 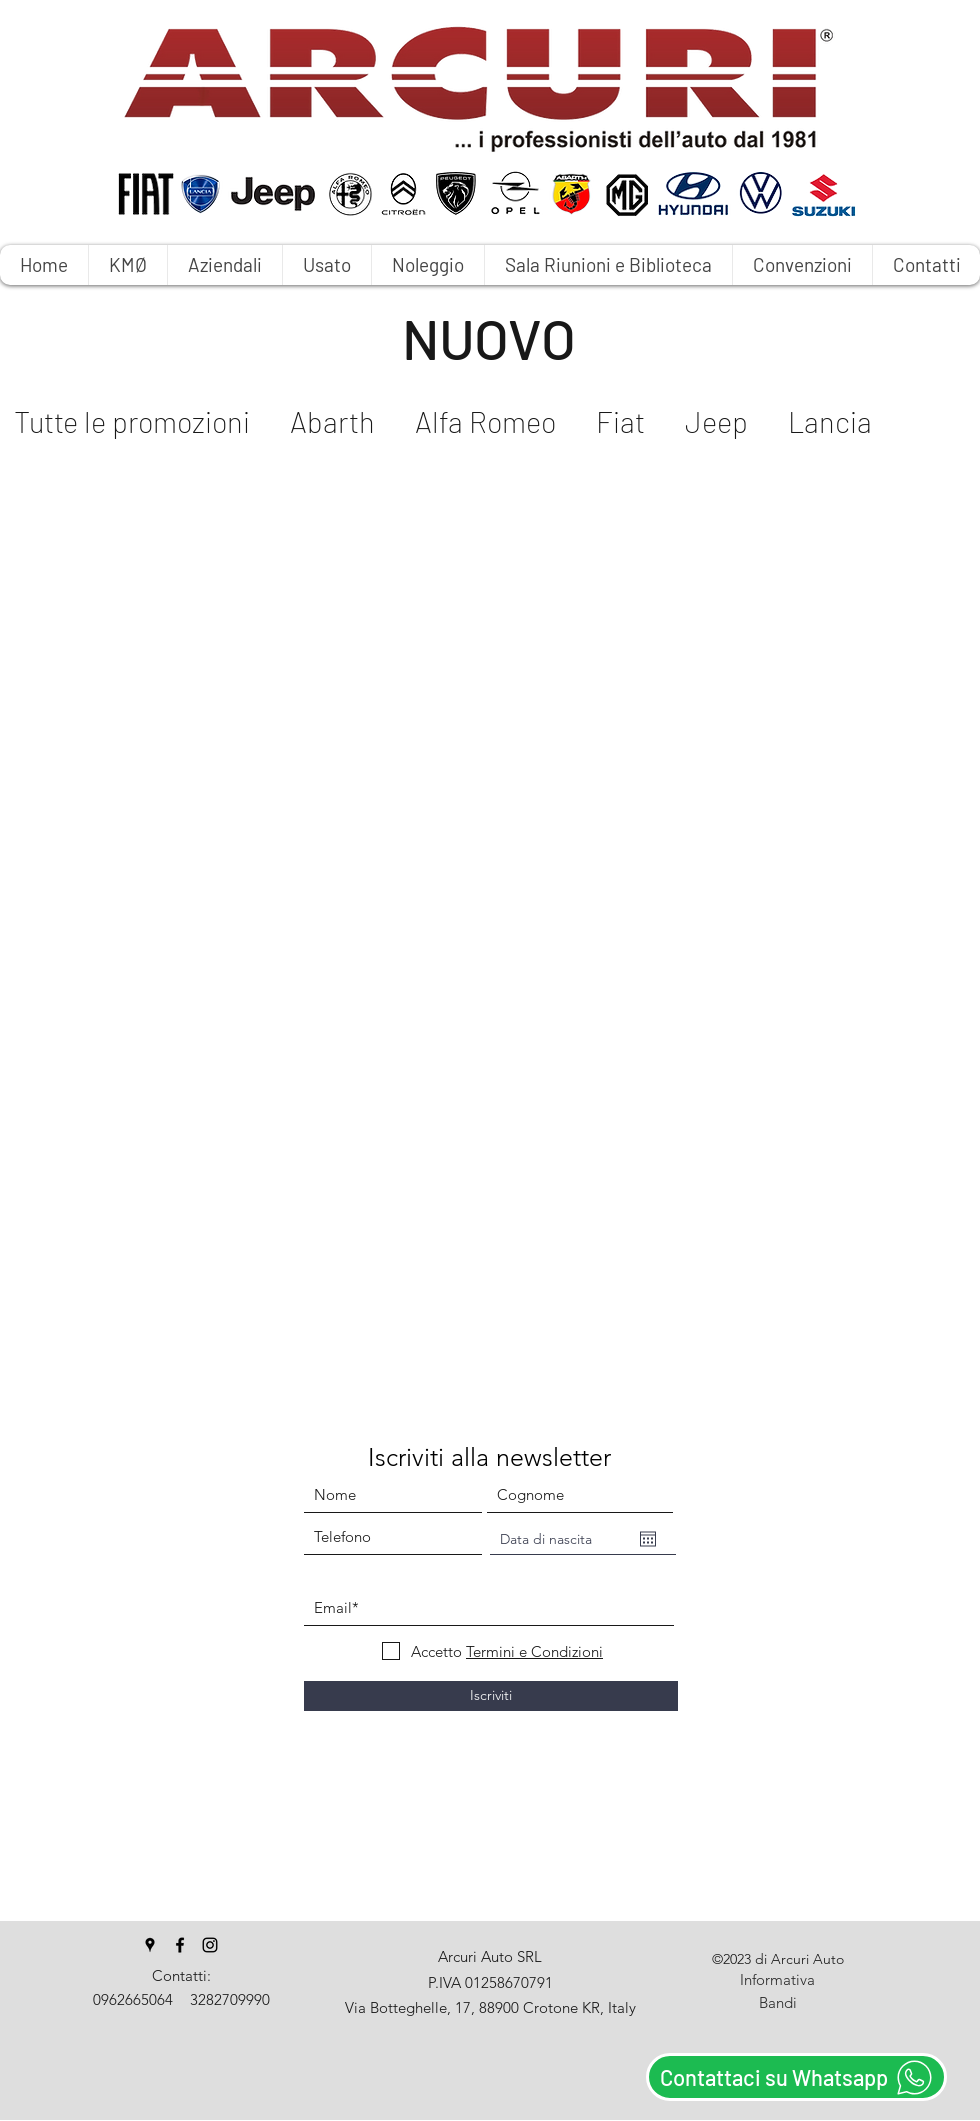 I want to click on [button], so click(x=427, y=265).